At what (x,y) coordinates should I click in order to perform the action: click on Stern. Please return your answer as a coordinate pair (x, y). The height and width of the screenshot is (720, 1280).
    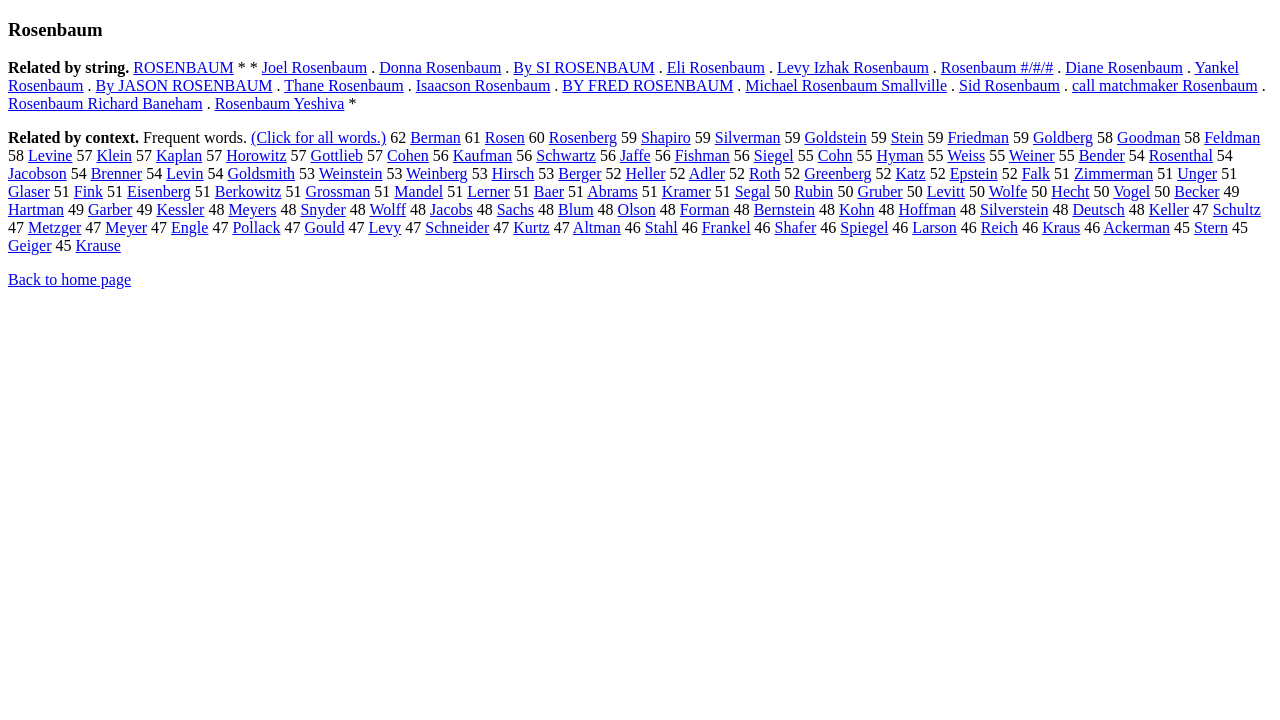
    Looking at the image, I should click on (1211, 227).